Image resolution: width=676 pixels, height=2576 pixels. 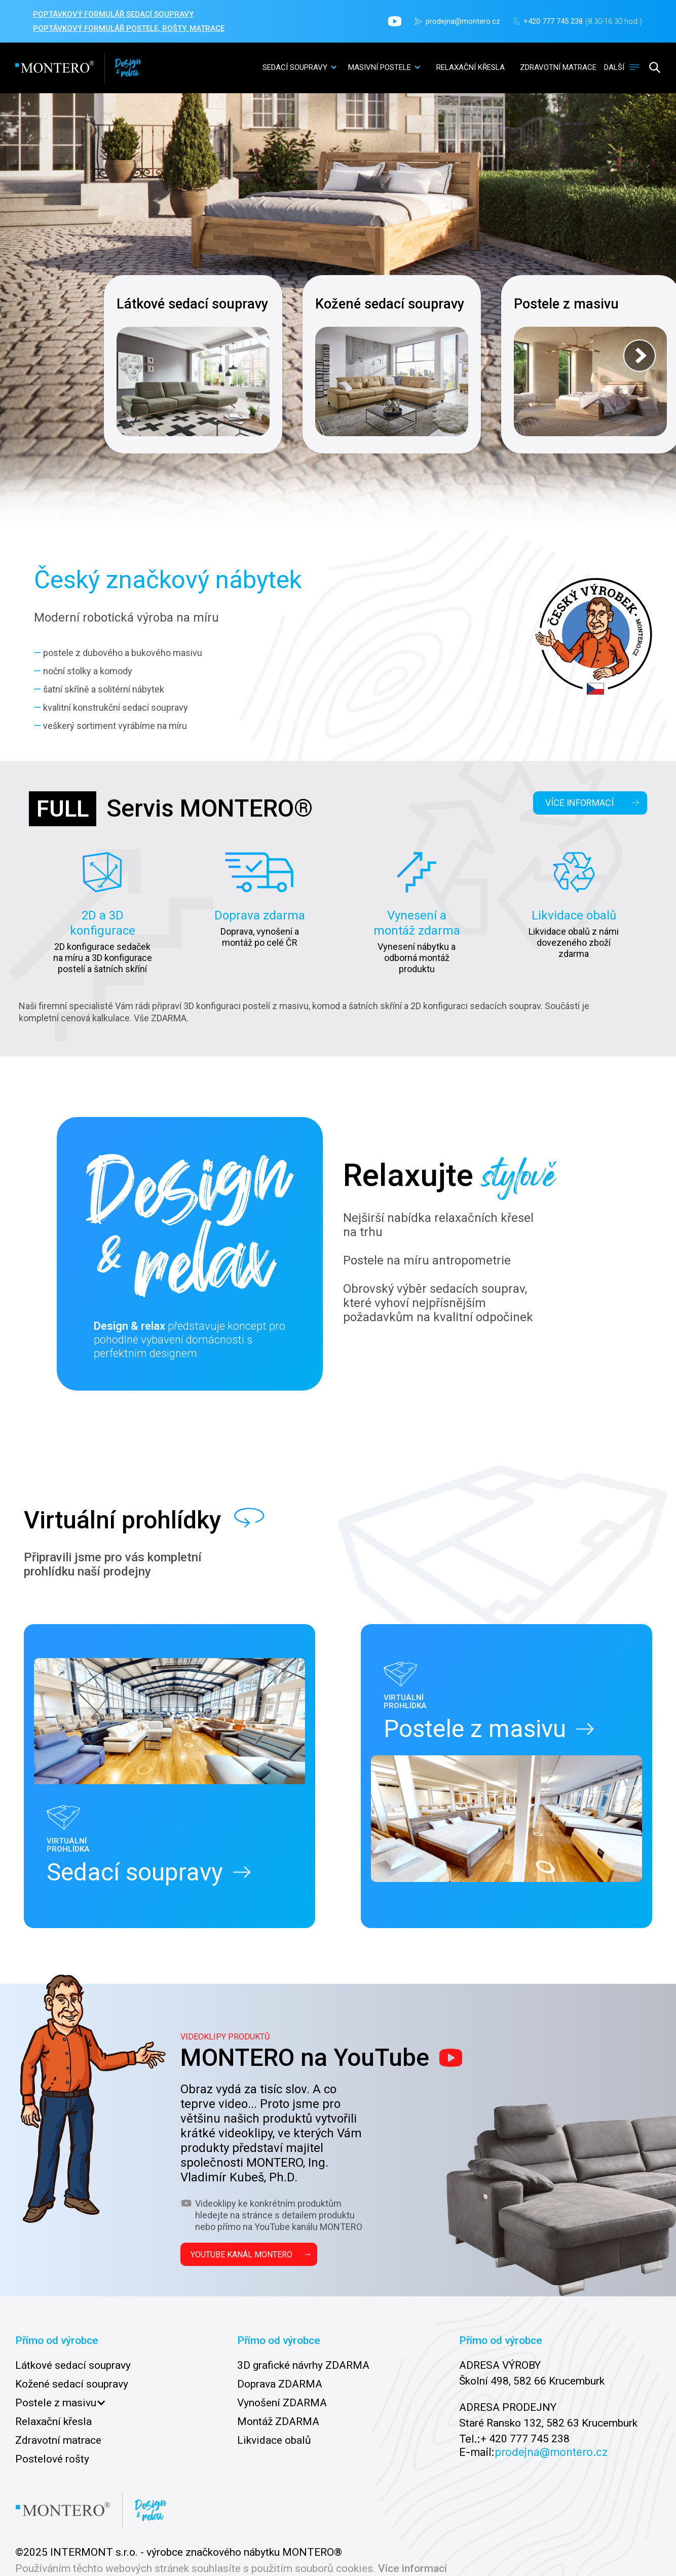 What do you see at coordinates (278, 2421) in the screenshot?
I see `Montáž ZDARMA` at bounding box center [278, 2421].